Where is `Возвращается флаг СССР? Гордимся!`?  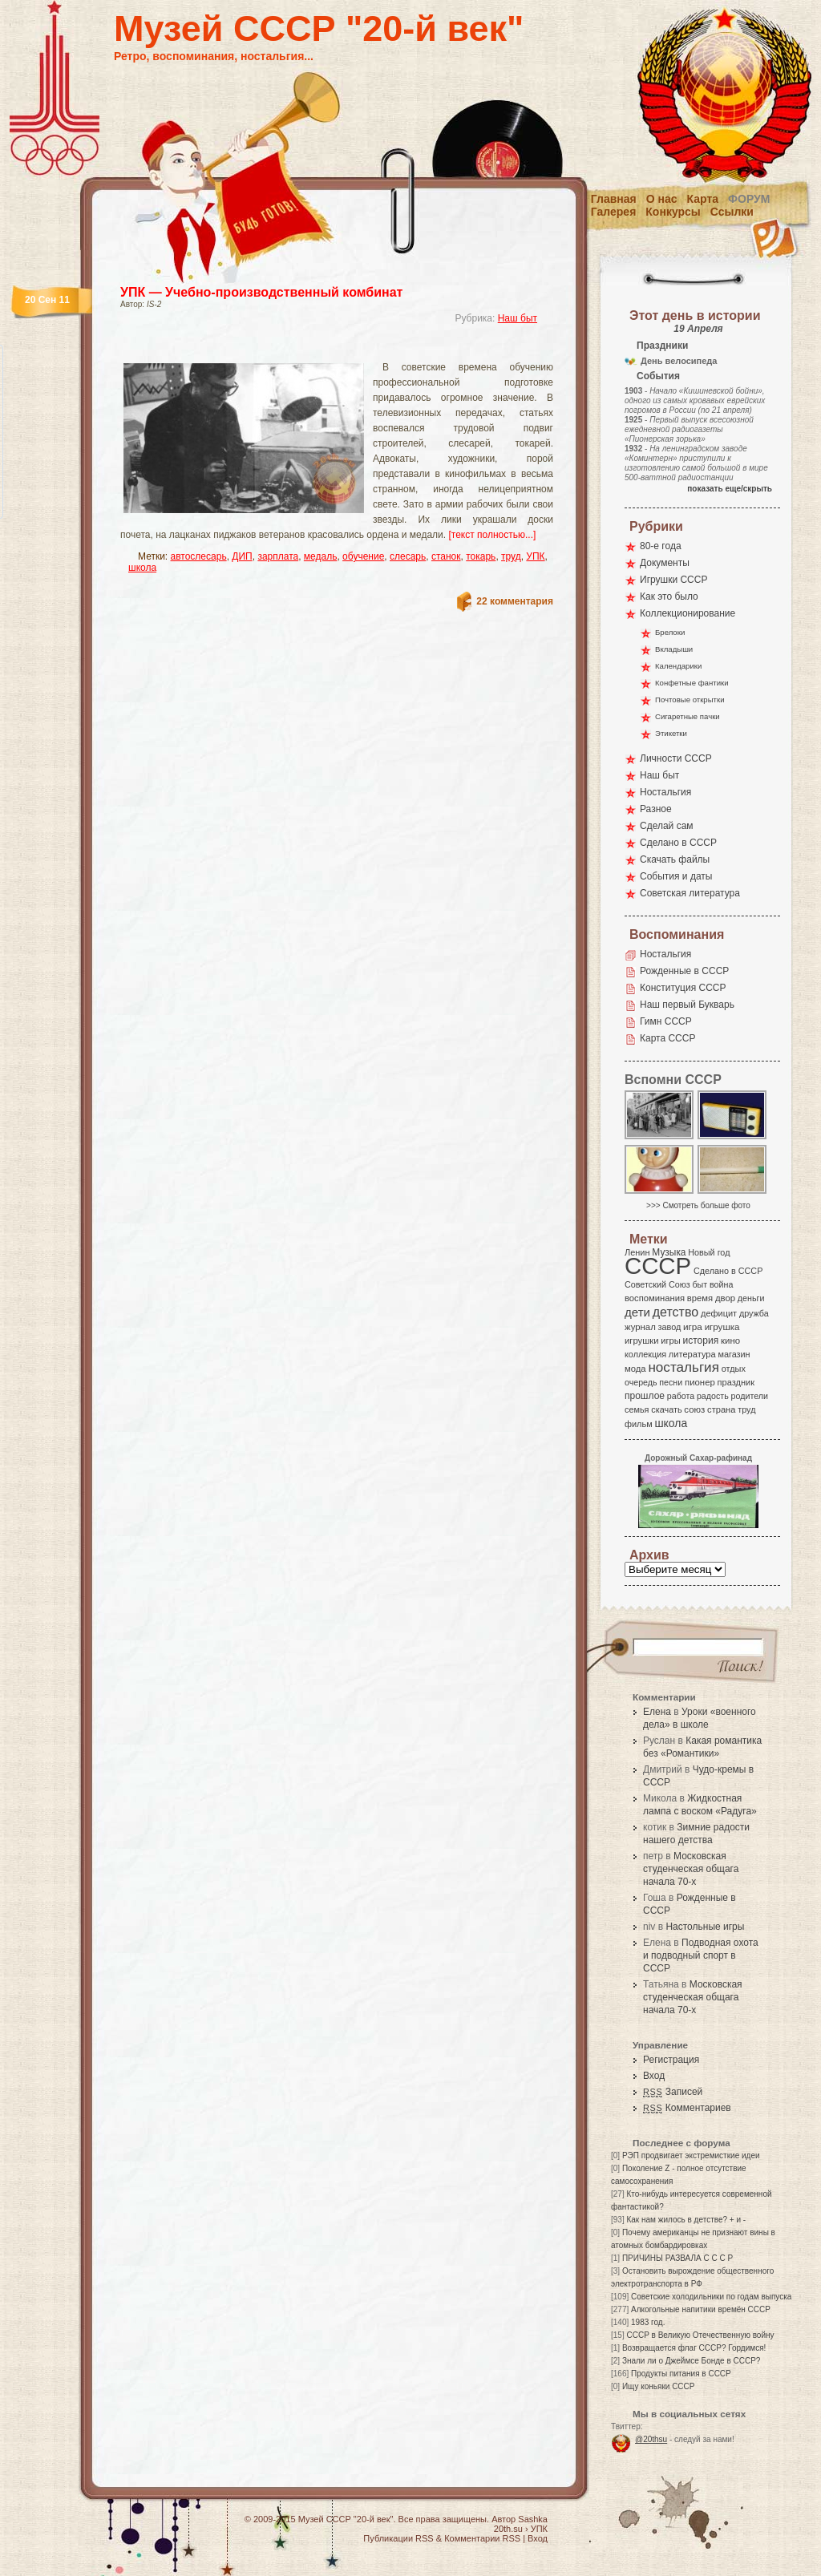 Возвращается флаг СССР? Гордимся! is located at coordinates (694, 2347).